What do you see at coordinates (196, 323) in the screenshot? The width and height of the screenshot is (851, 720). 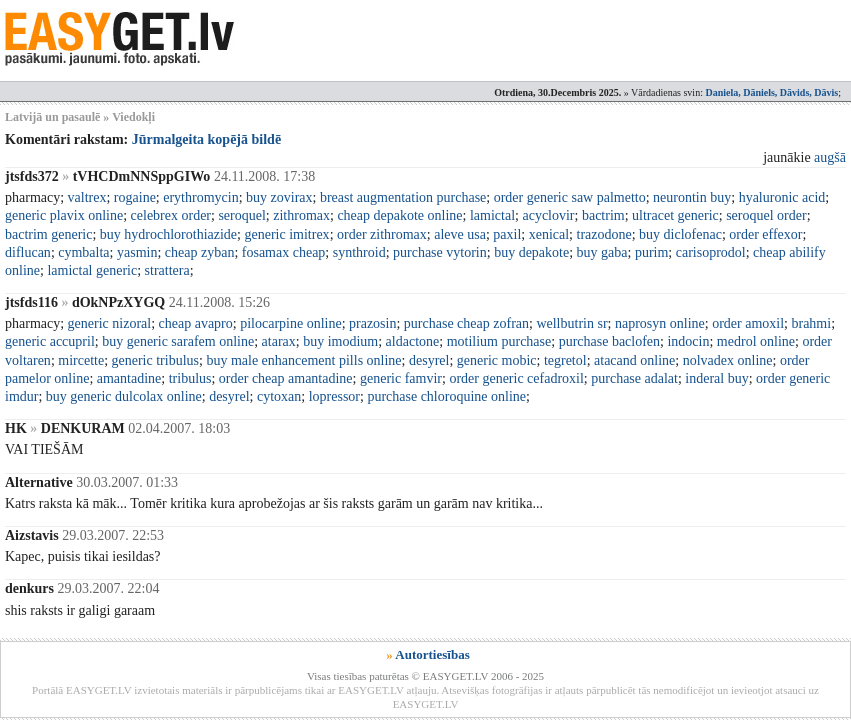 I see `cheap avapro` at bounding box center [196, 323].